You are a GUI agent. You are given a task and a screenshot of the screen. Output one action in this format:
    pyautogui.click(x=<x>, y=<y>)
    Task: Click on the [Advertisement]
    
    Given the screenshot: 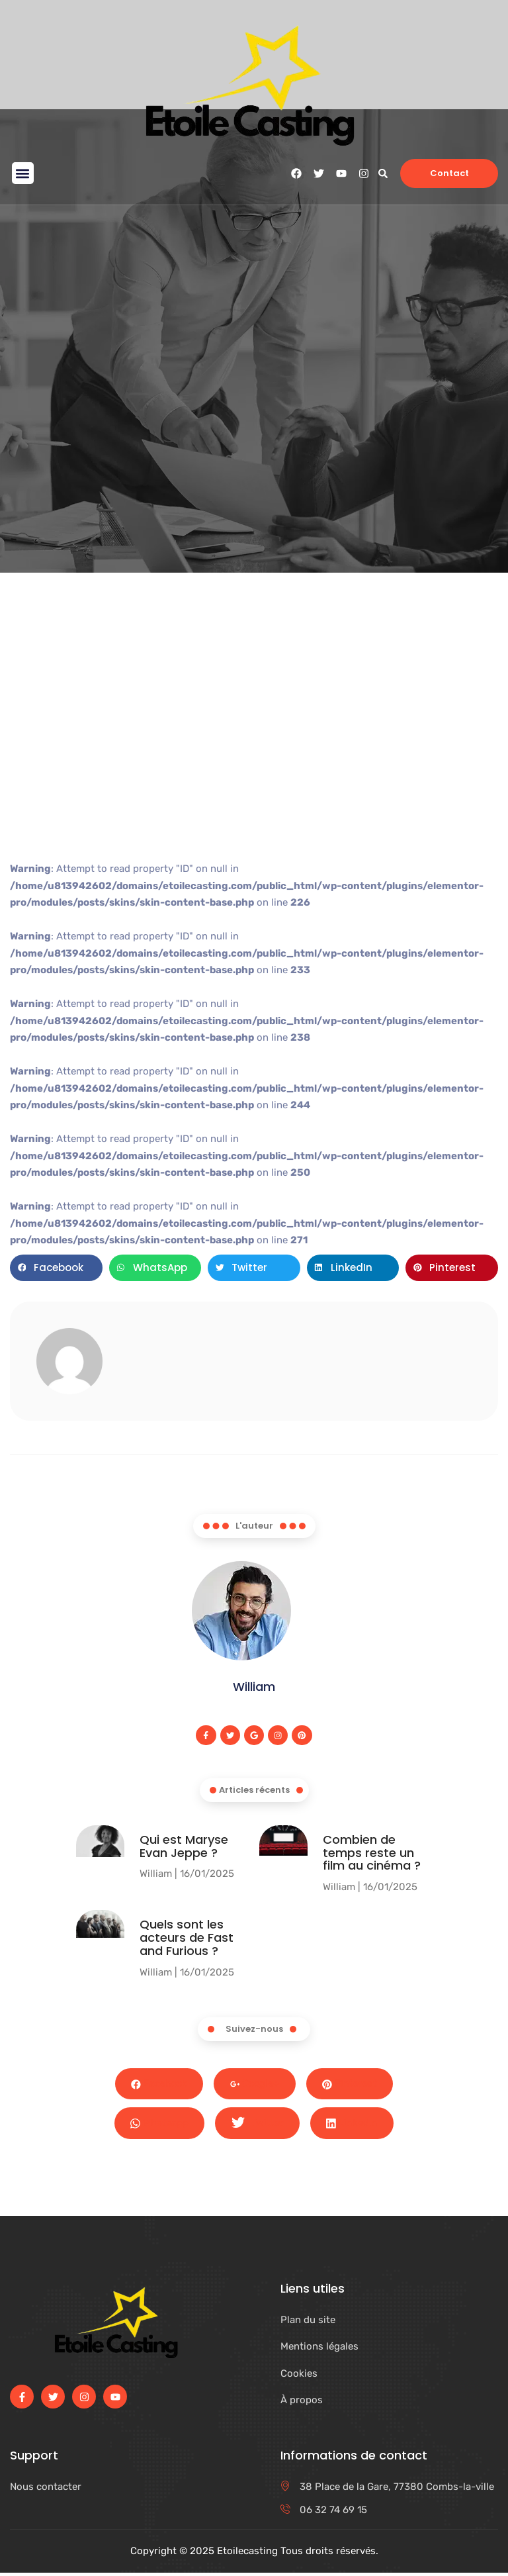 What is the action you would take?
    pyautogui.click(x=254, y=744)
    